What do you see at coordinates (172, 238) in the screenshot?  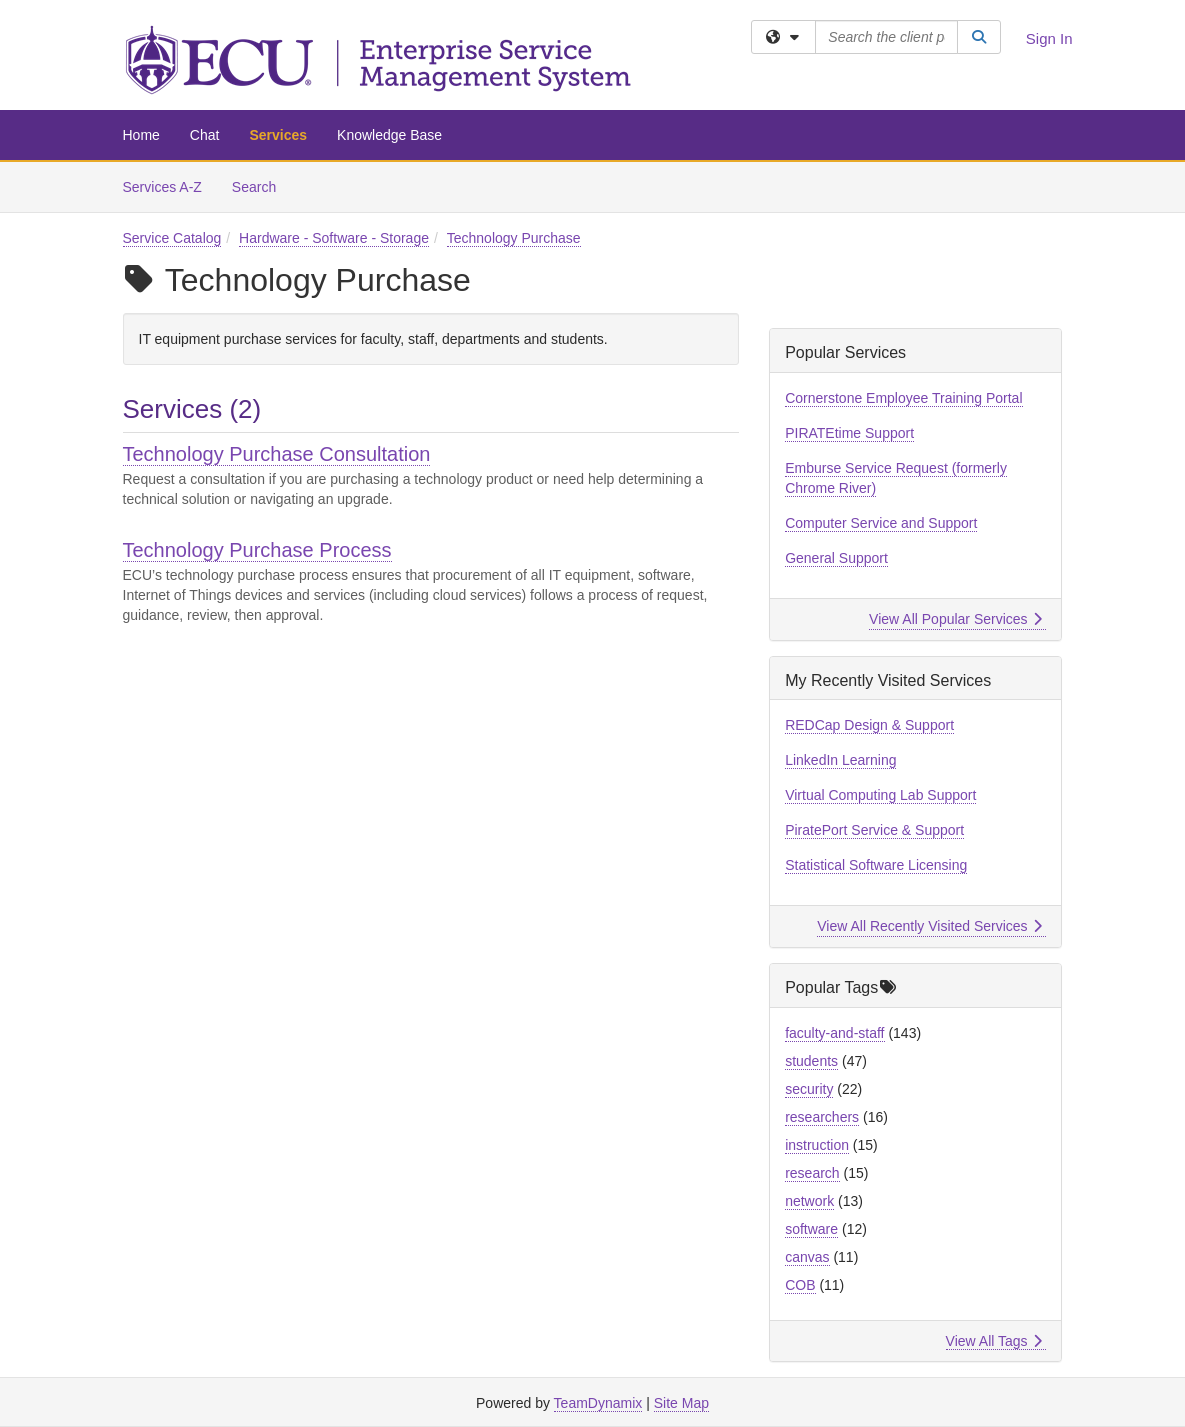 I see `Service Catalog` at bounding box center [172, 238].